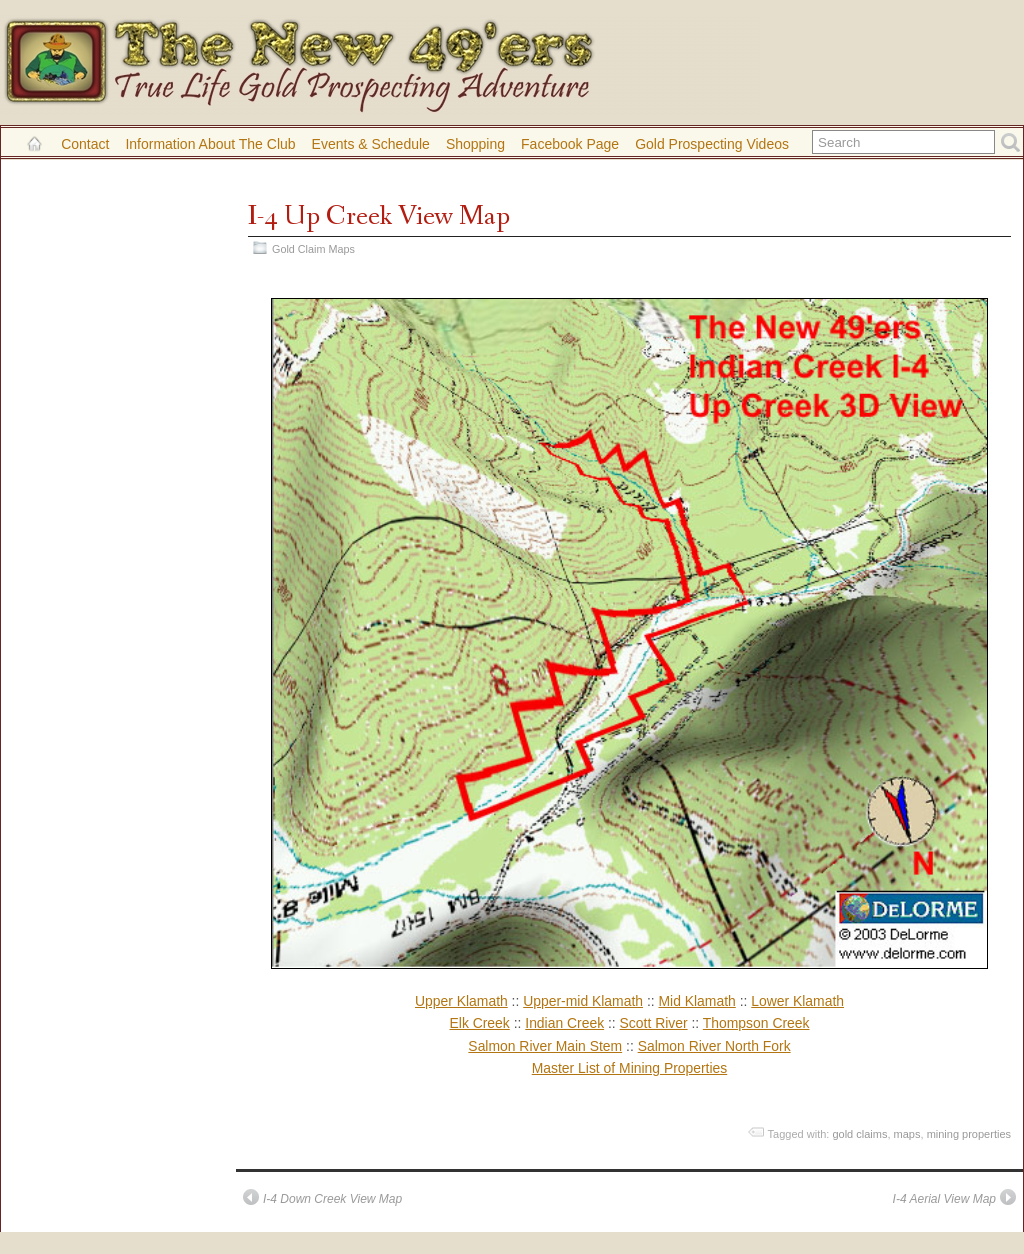  Describe the element at coordinates (583, 1001) in the screenshot. I see `Upper-mid Klamath` at that location.